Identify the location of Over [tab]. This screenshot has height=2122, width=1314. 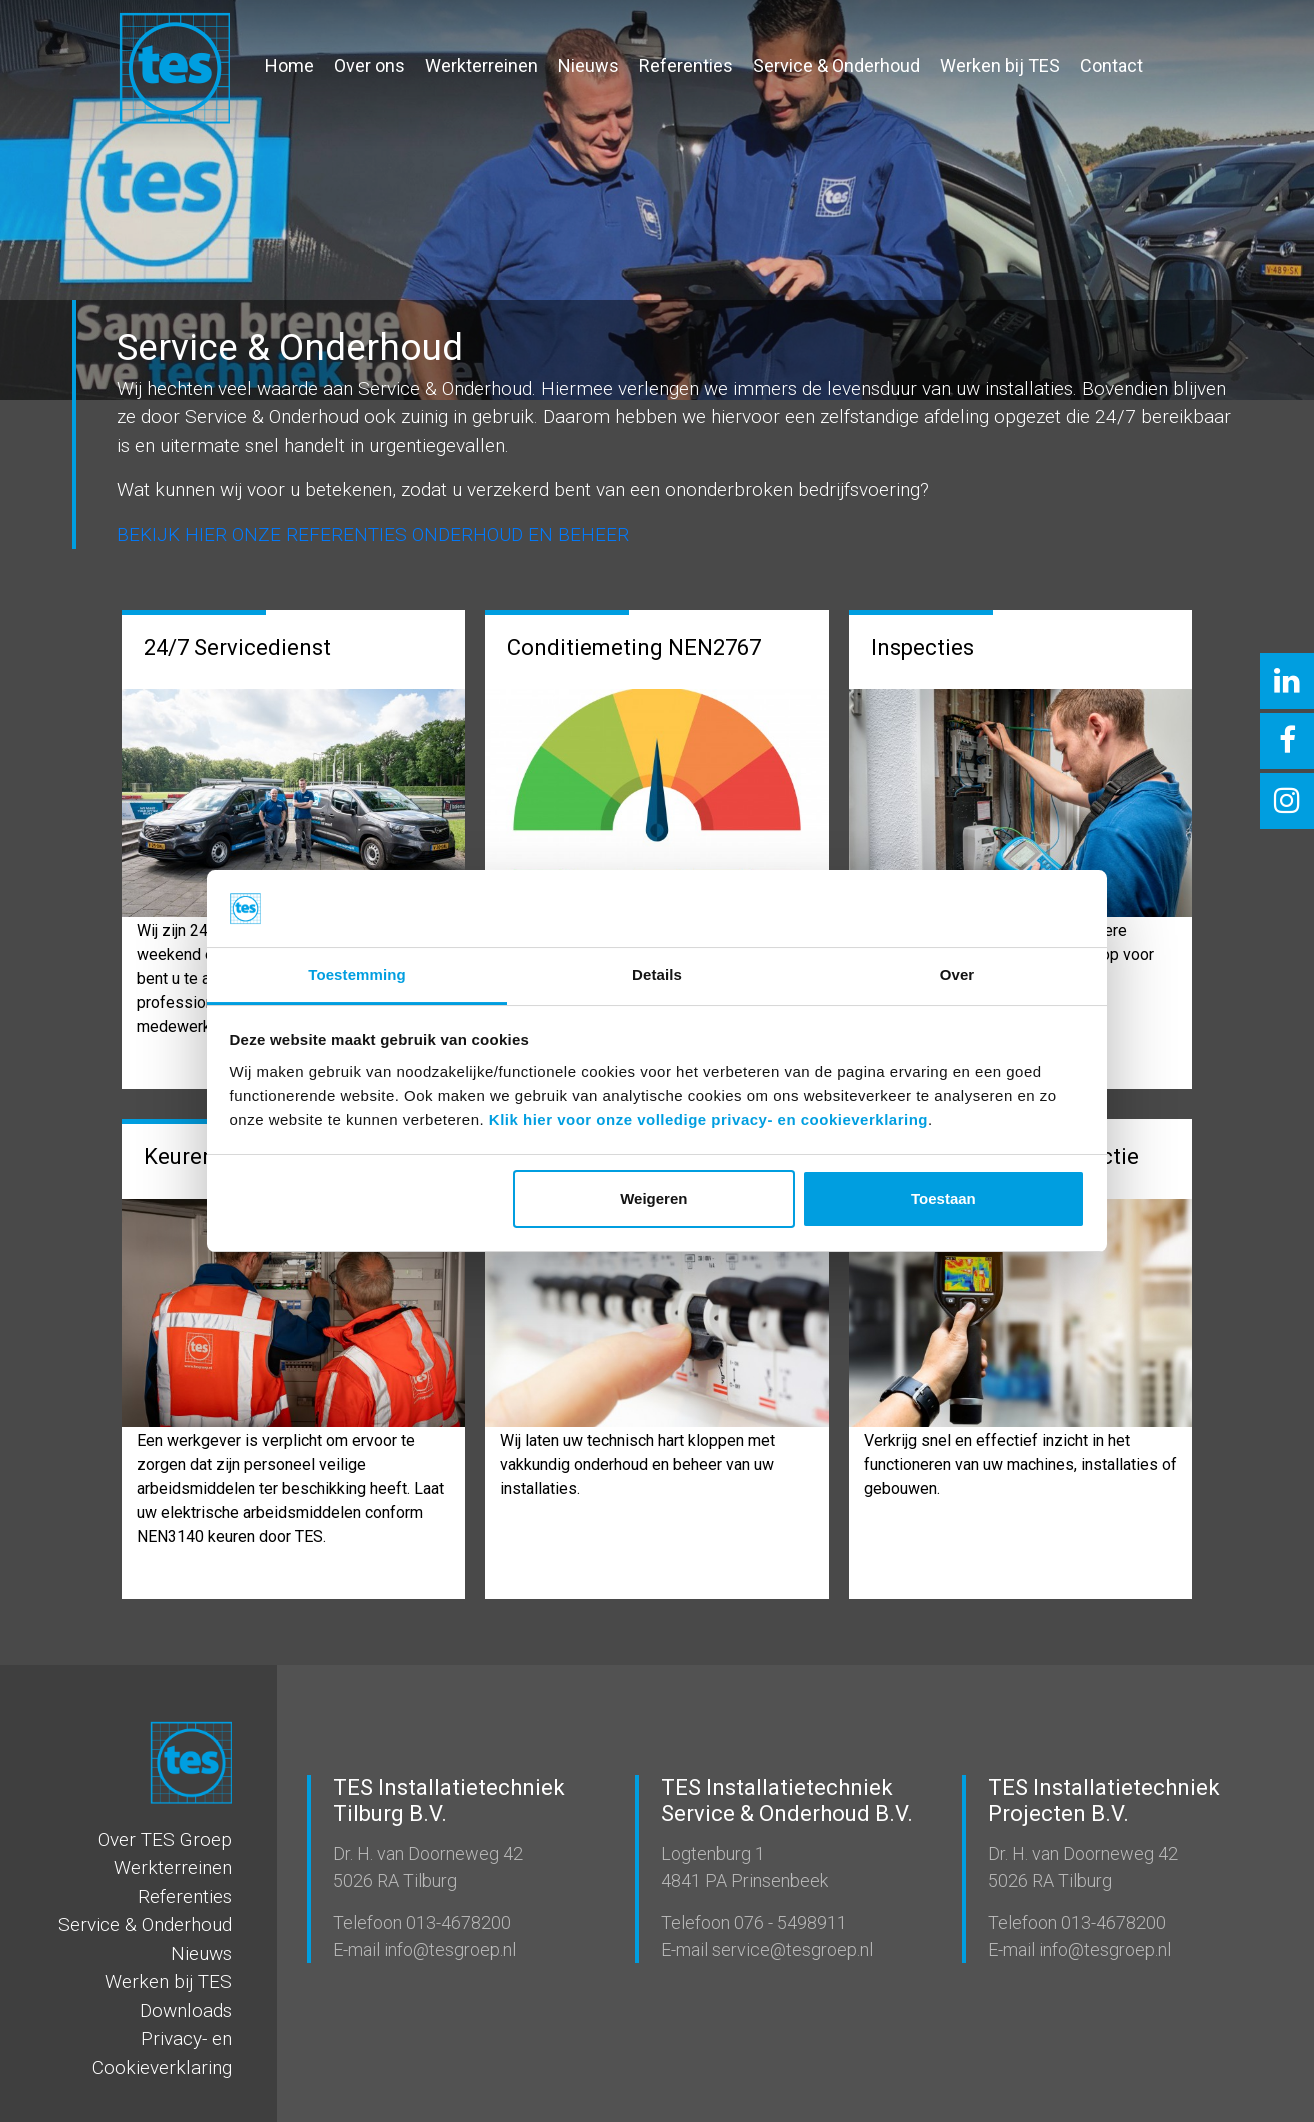
(957, 974).